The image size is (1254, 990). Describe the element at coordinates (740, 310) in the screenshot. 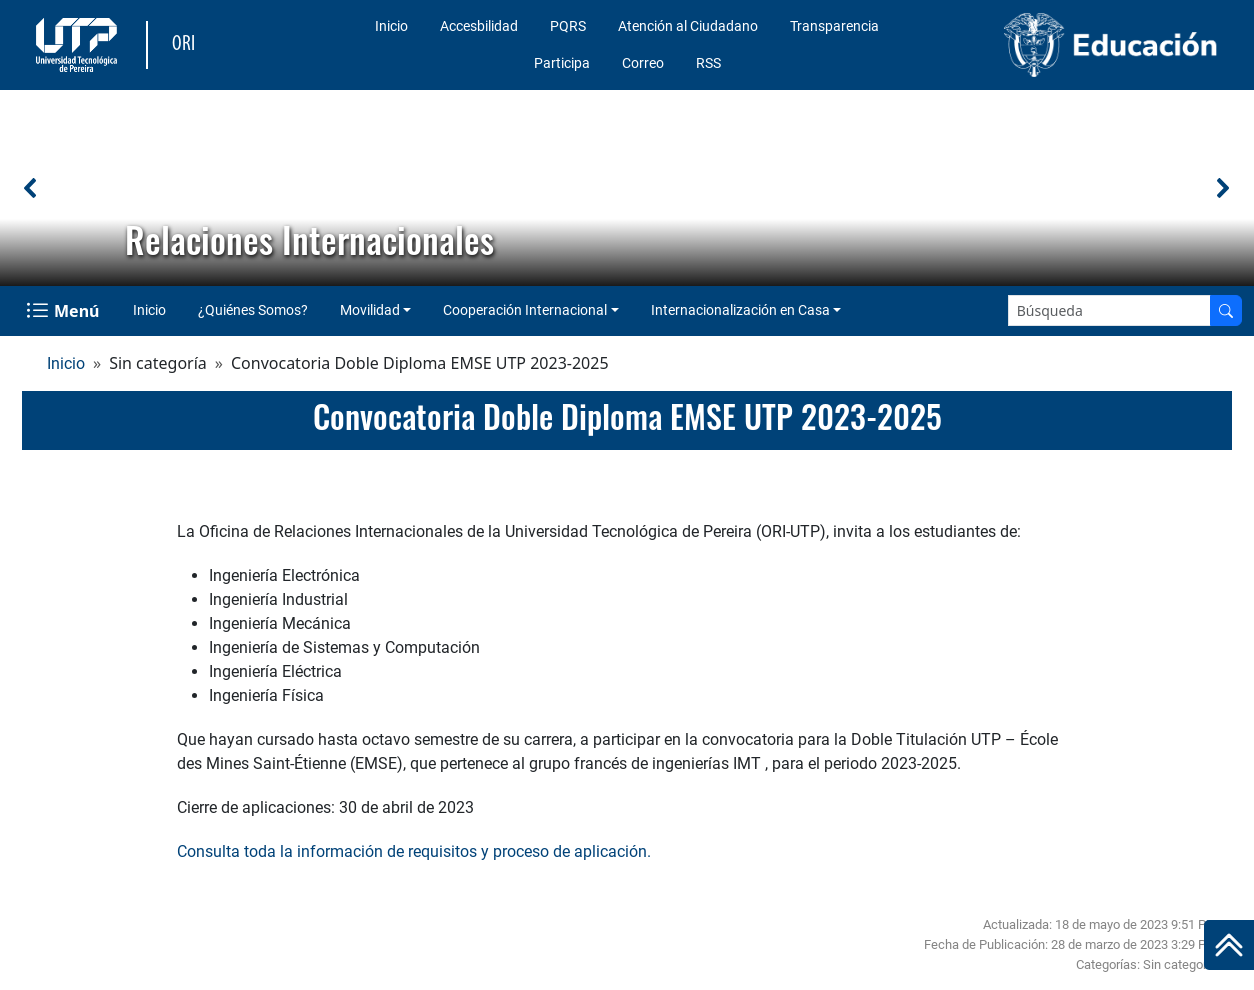

I see `Internacionalización en Casa` at that location.